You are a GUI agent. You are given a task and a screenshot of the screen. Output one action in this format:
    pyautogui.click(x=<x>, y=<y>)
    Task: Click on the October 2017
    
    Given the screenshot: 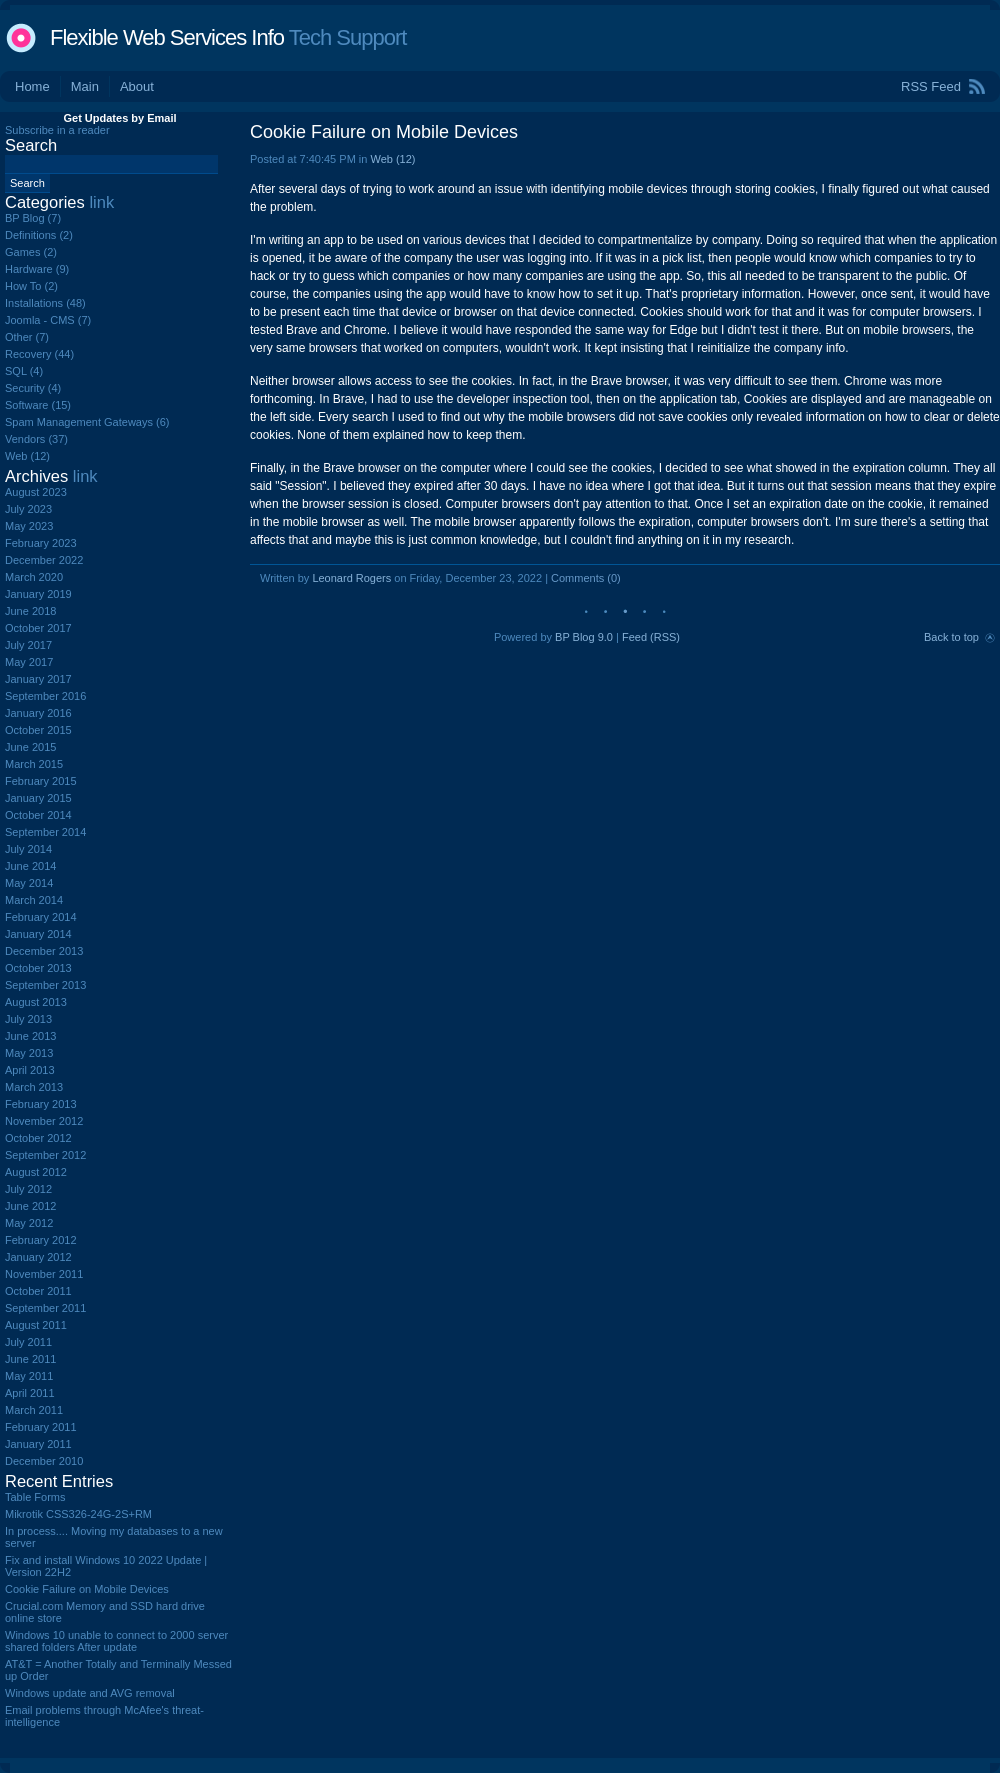 What is the action you would take?
    pyautogui.click(x=38, y=628)
    